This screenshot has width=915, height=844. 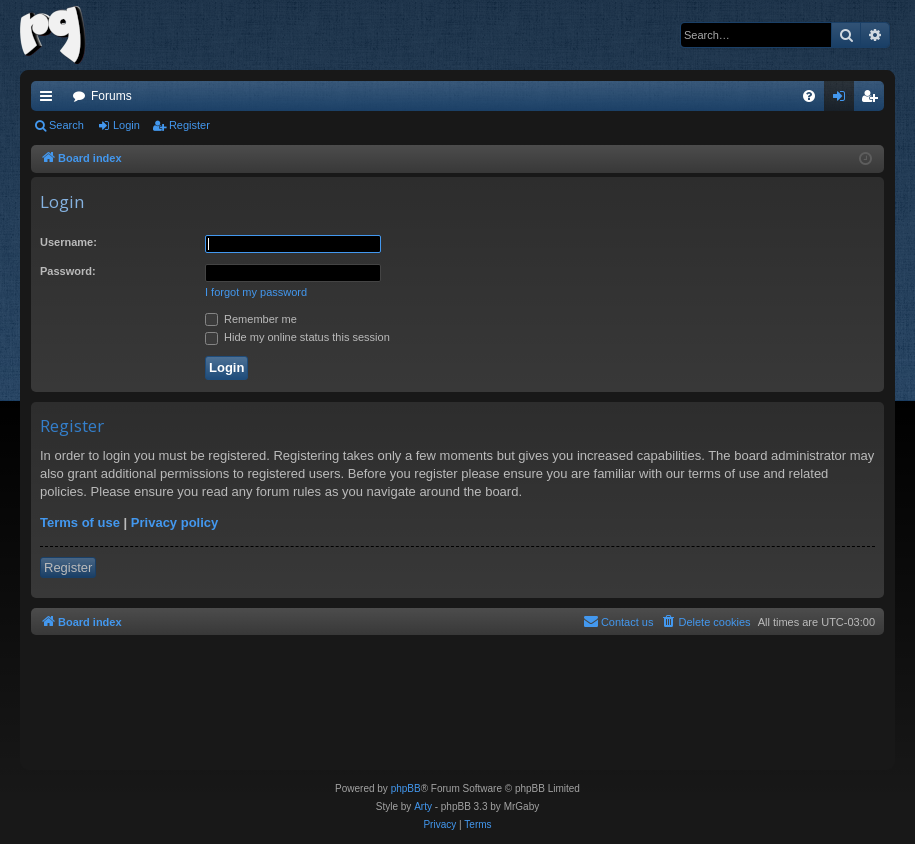 I want to click on Login [menuitem], so click(x=843, y=100).